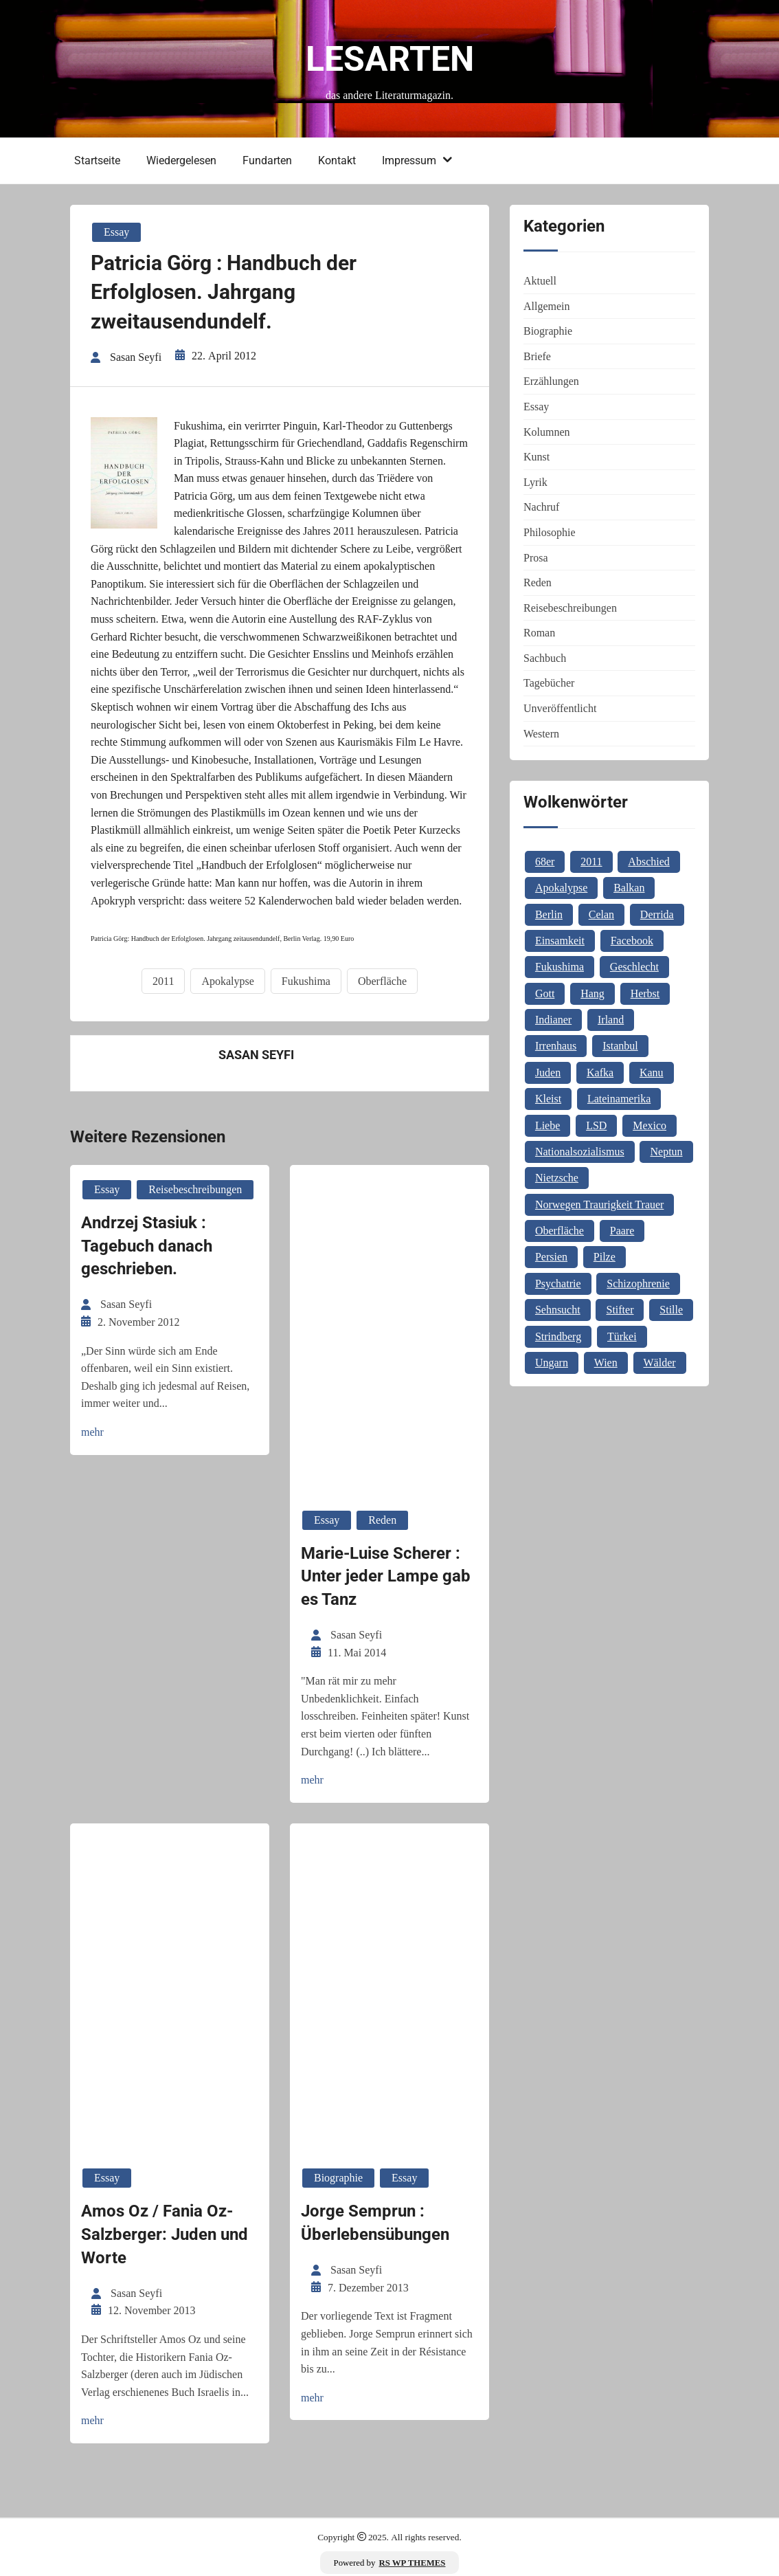 The image size is (779, 2576). Describe the element at coordinates (164, 2228) in the screenshot. I see `Amos Oz / Fania Oz-Salzberger: Juden und Worte` at that location.